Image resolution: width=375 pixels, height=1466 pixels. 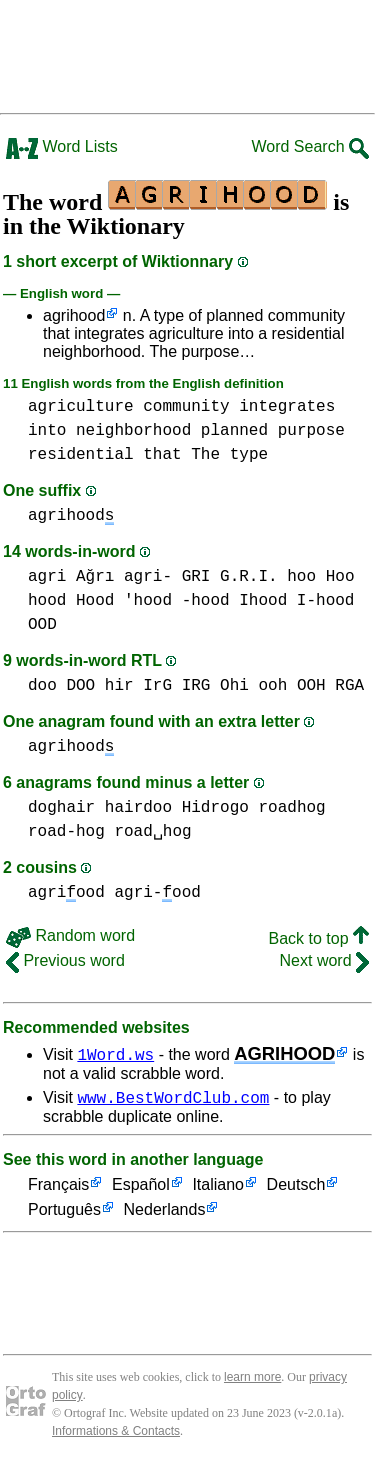 I want to click on community, so click(x=186, y=407).